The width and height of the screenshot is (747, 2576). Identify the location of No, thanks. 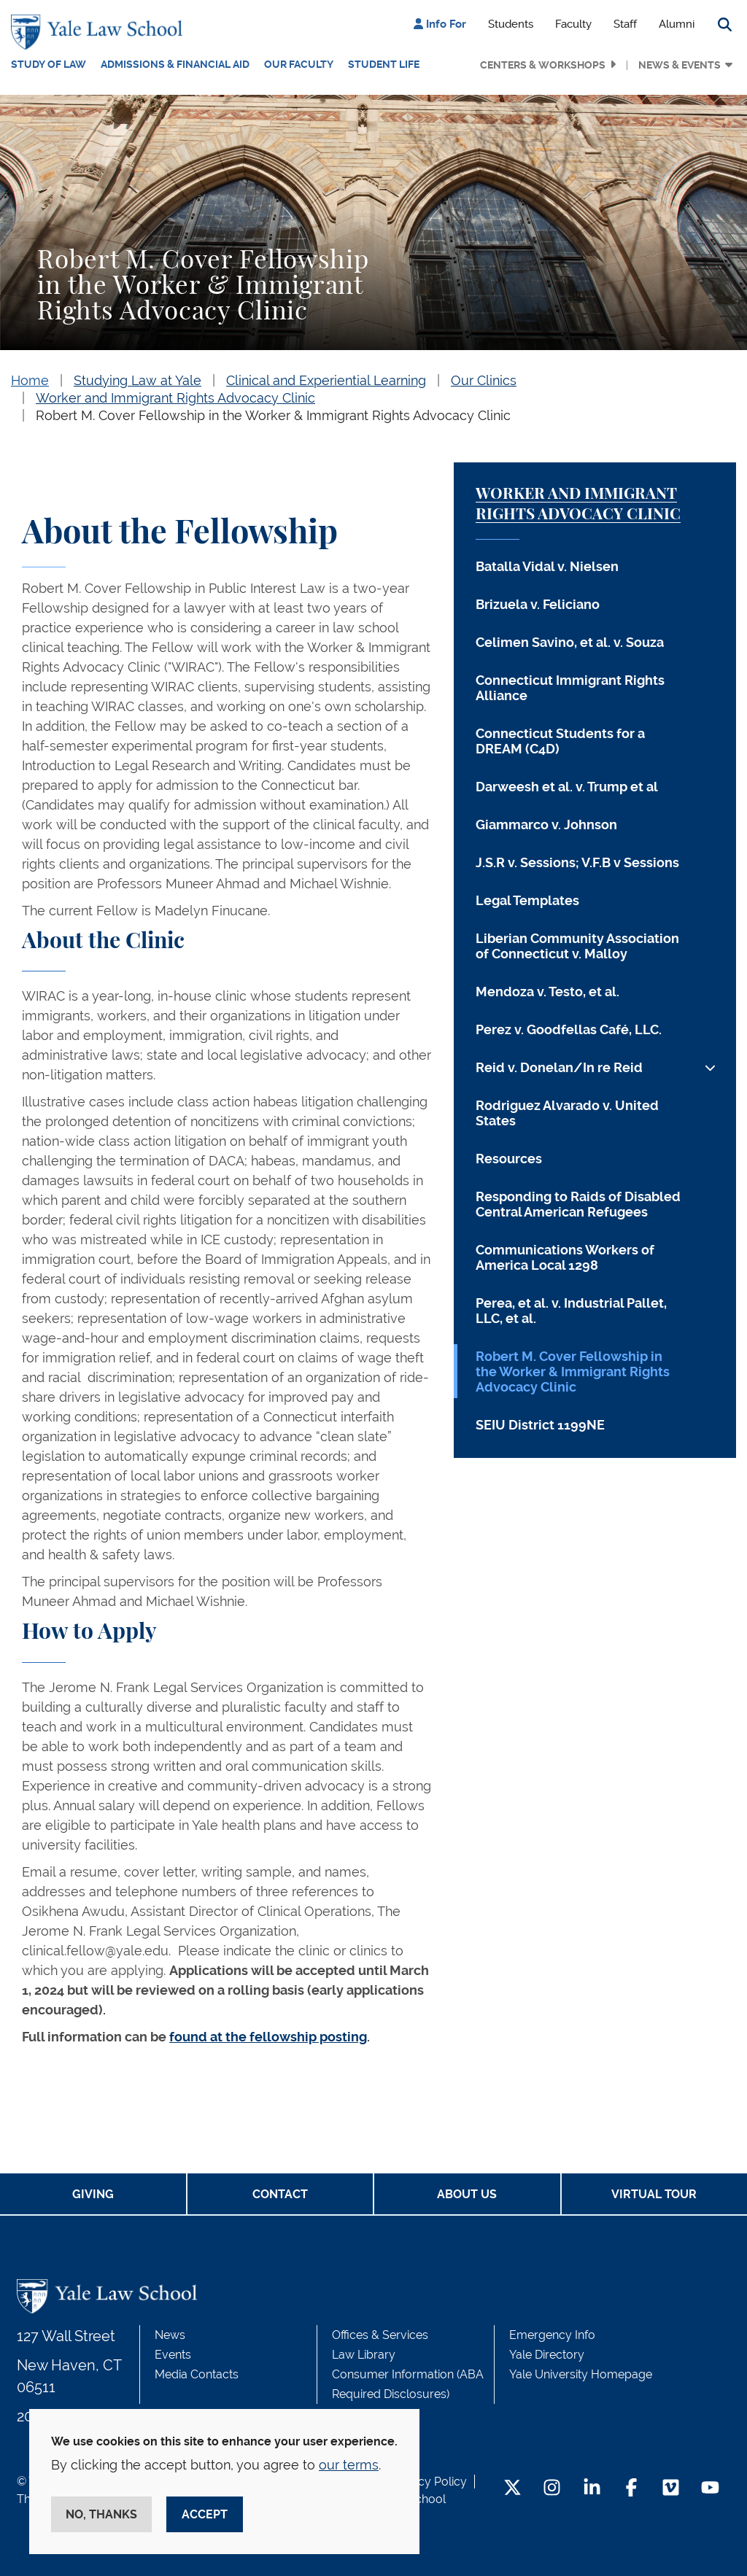
(101, 2514).